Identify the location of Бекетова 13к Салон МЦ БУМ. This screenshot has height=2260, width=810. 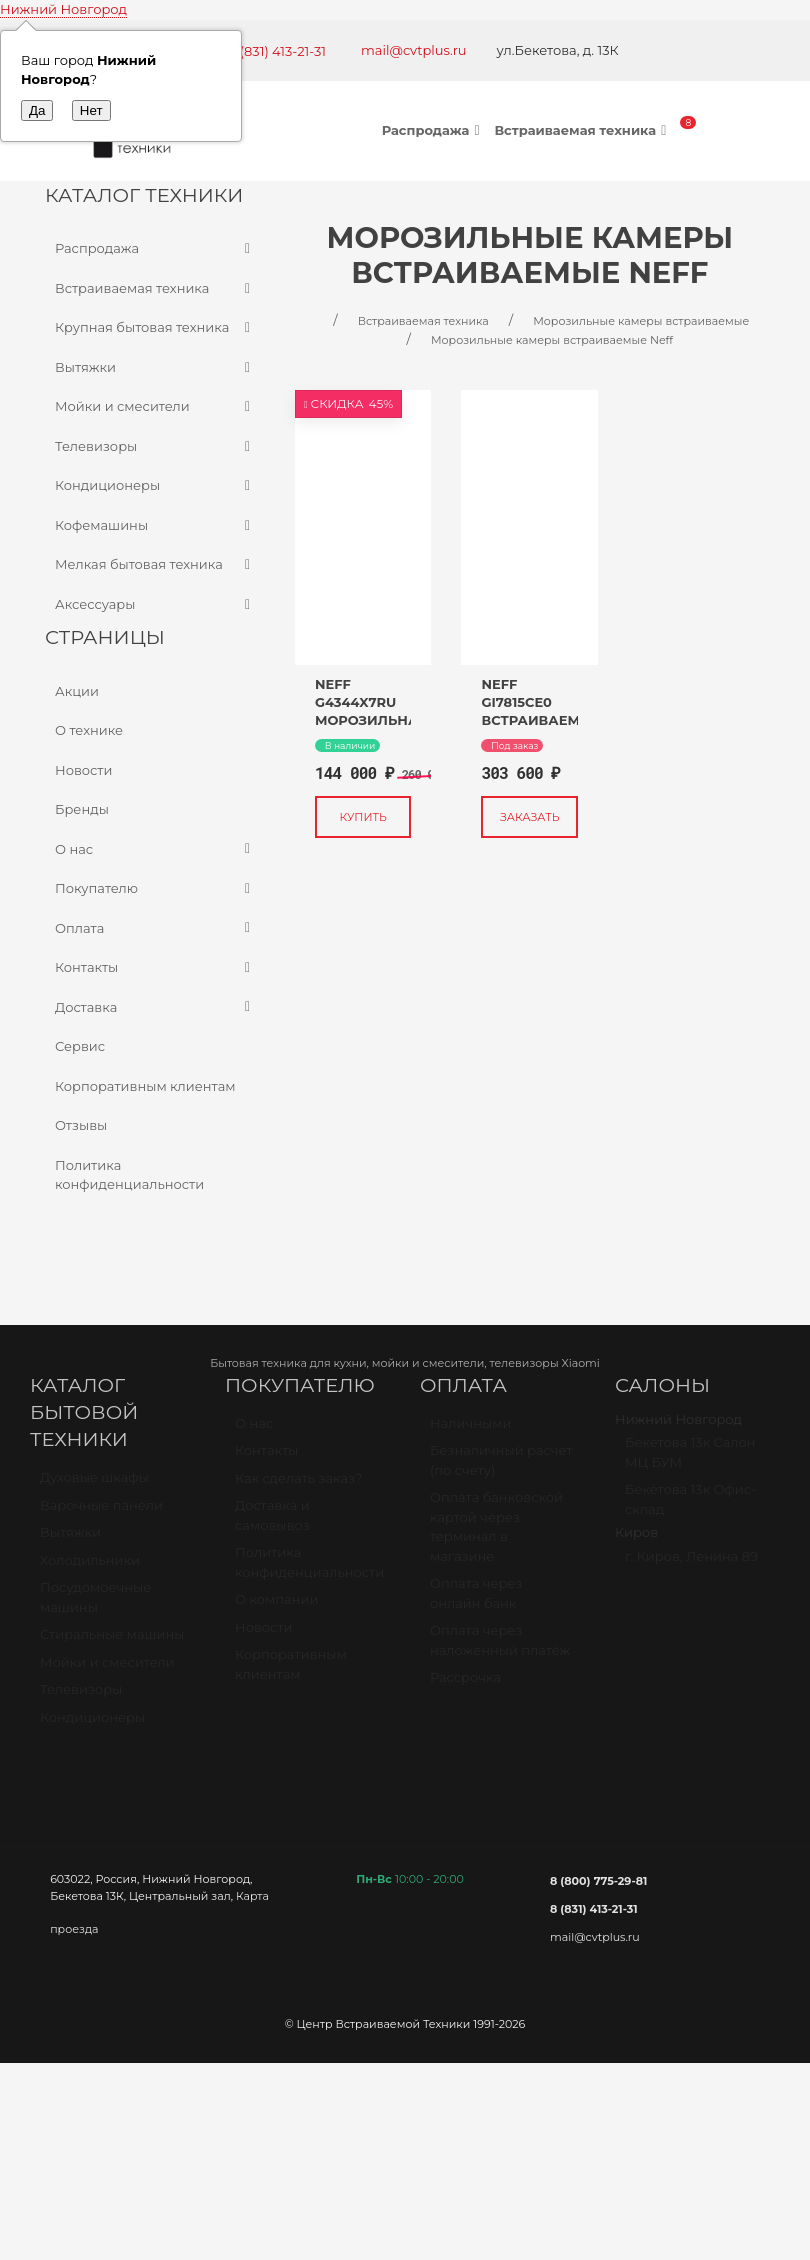
(690, 1461).